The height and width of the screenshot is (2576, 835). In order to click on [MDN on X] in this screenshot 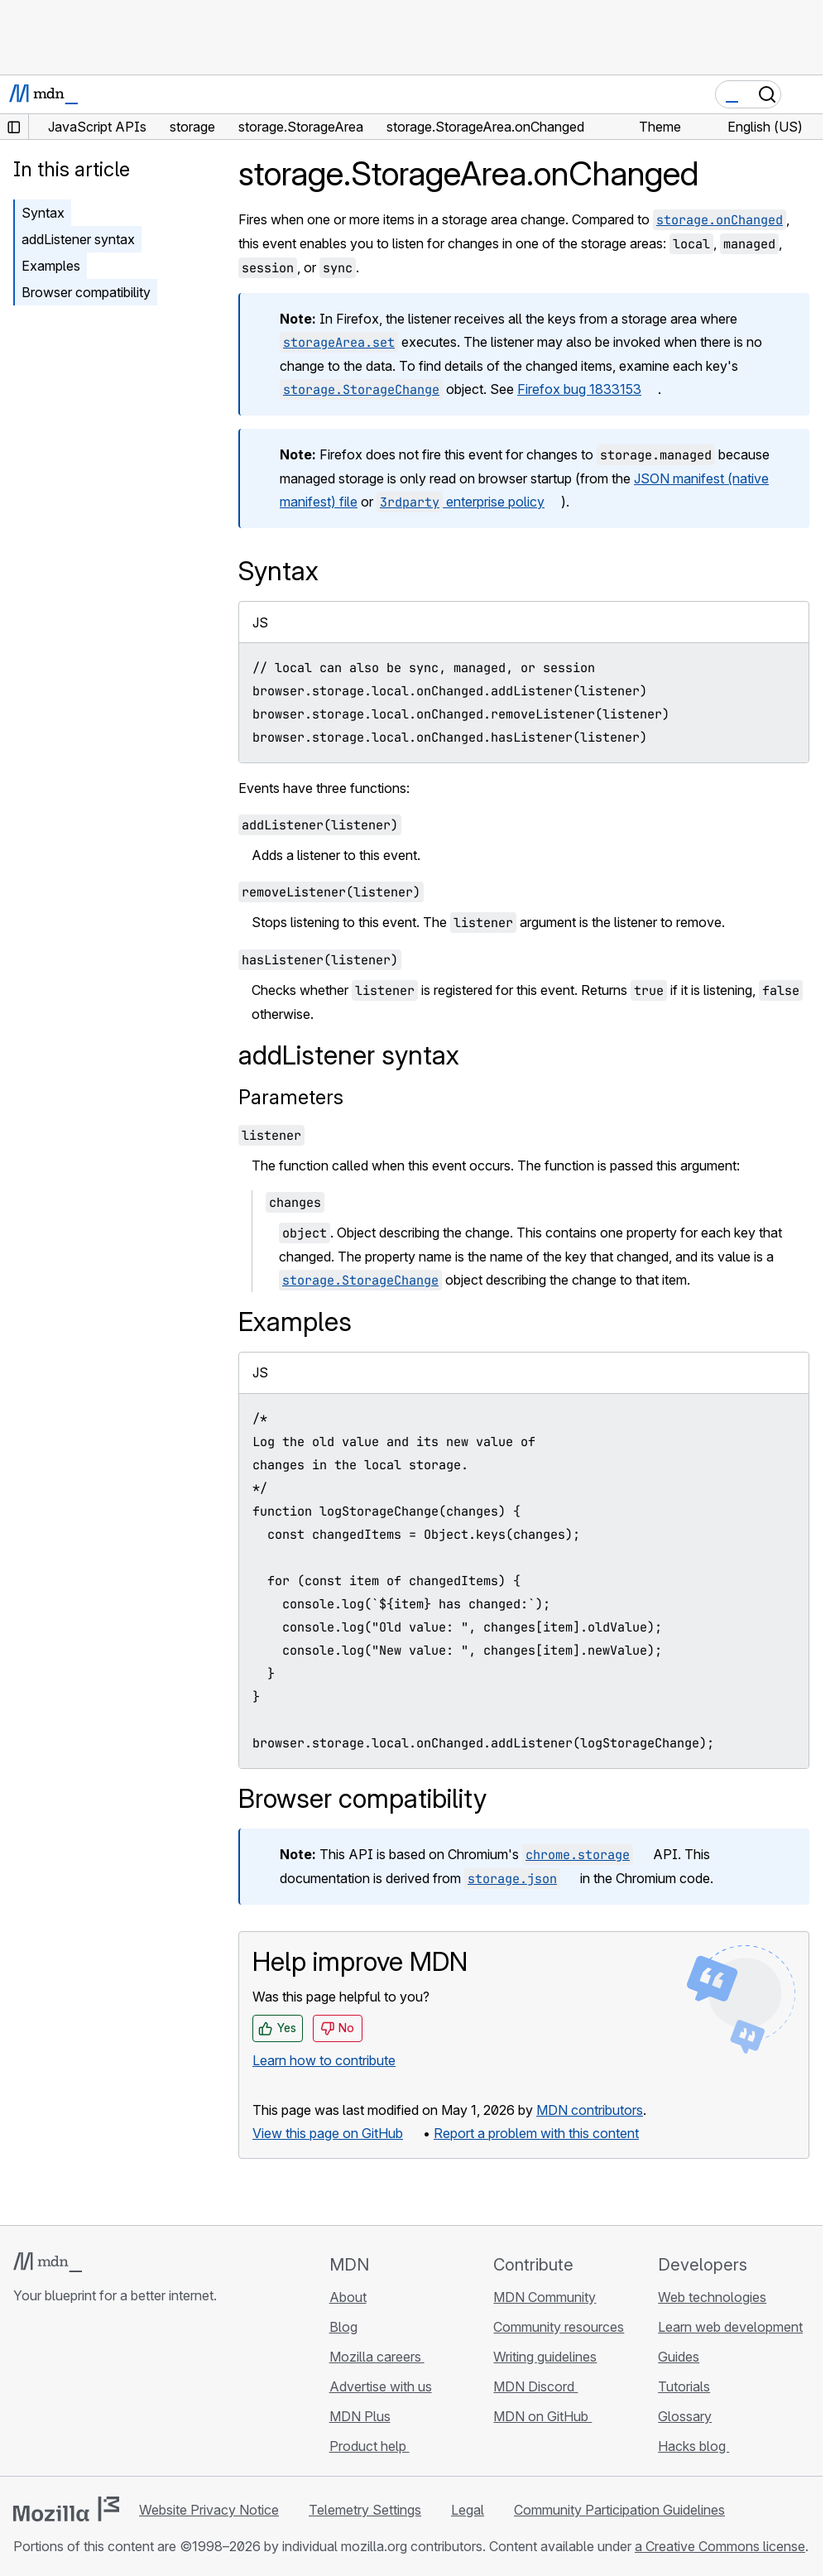, I will do `click(83, 2394)`.